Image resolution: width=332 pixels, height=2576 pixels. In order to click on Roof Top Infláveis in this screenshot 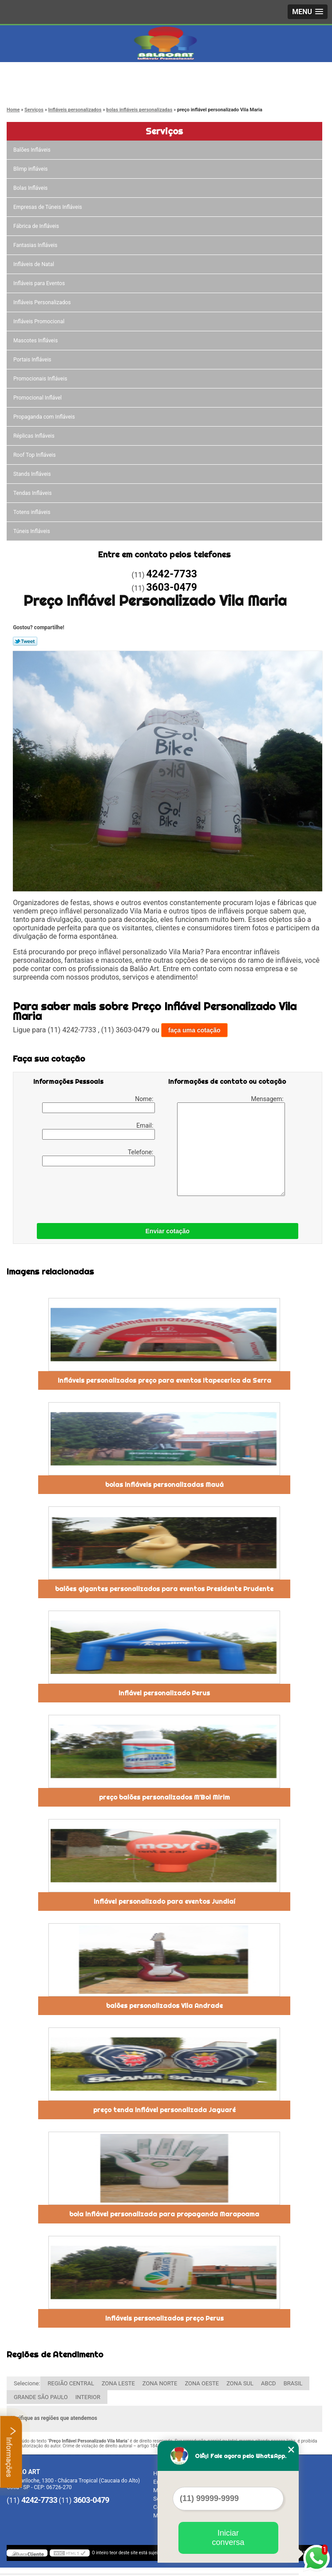, I will do `click(35, 455)`.